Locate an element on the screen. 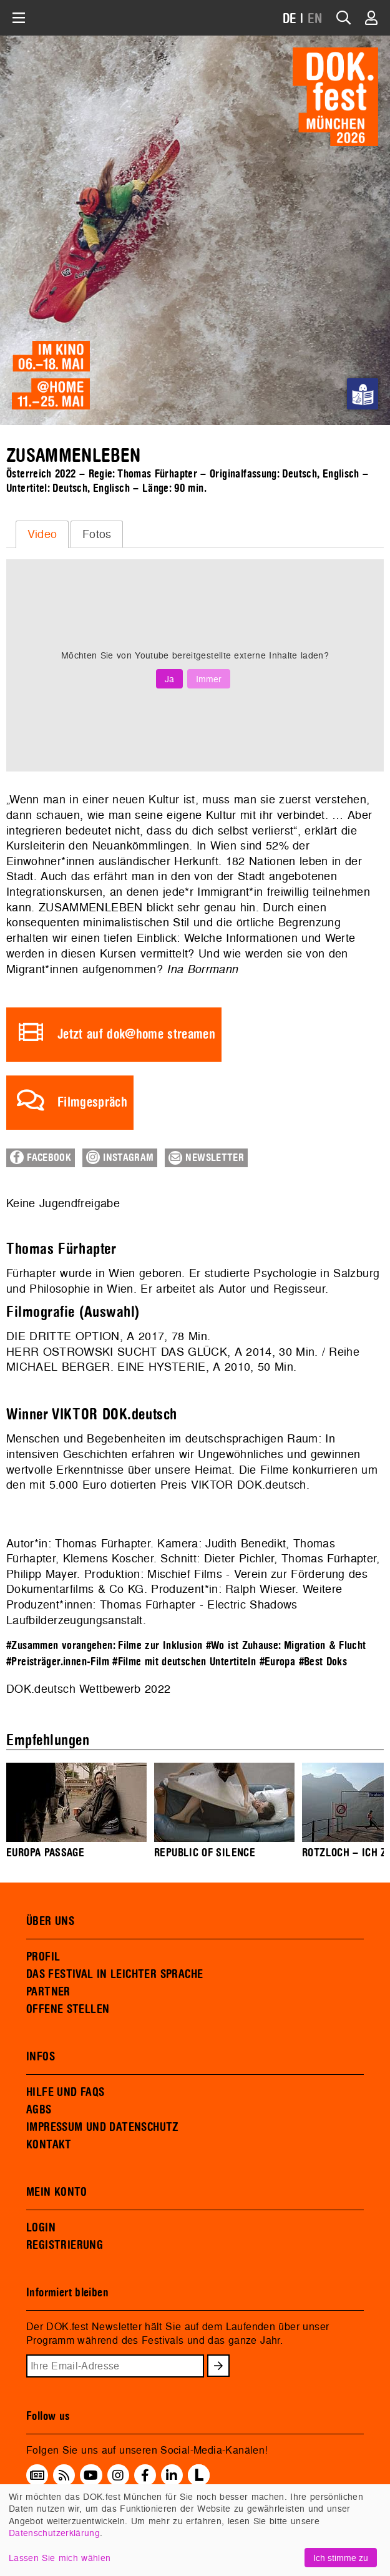 This screenshot has height=2576, width=390. Ich stimme zu is located at coordinates (340, 2558).